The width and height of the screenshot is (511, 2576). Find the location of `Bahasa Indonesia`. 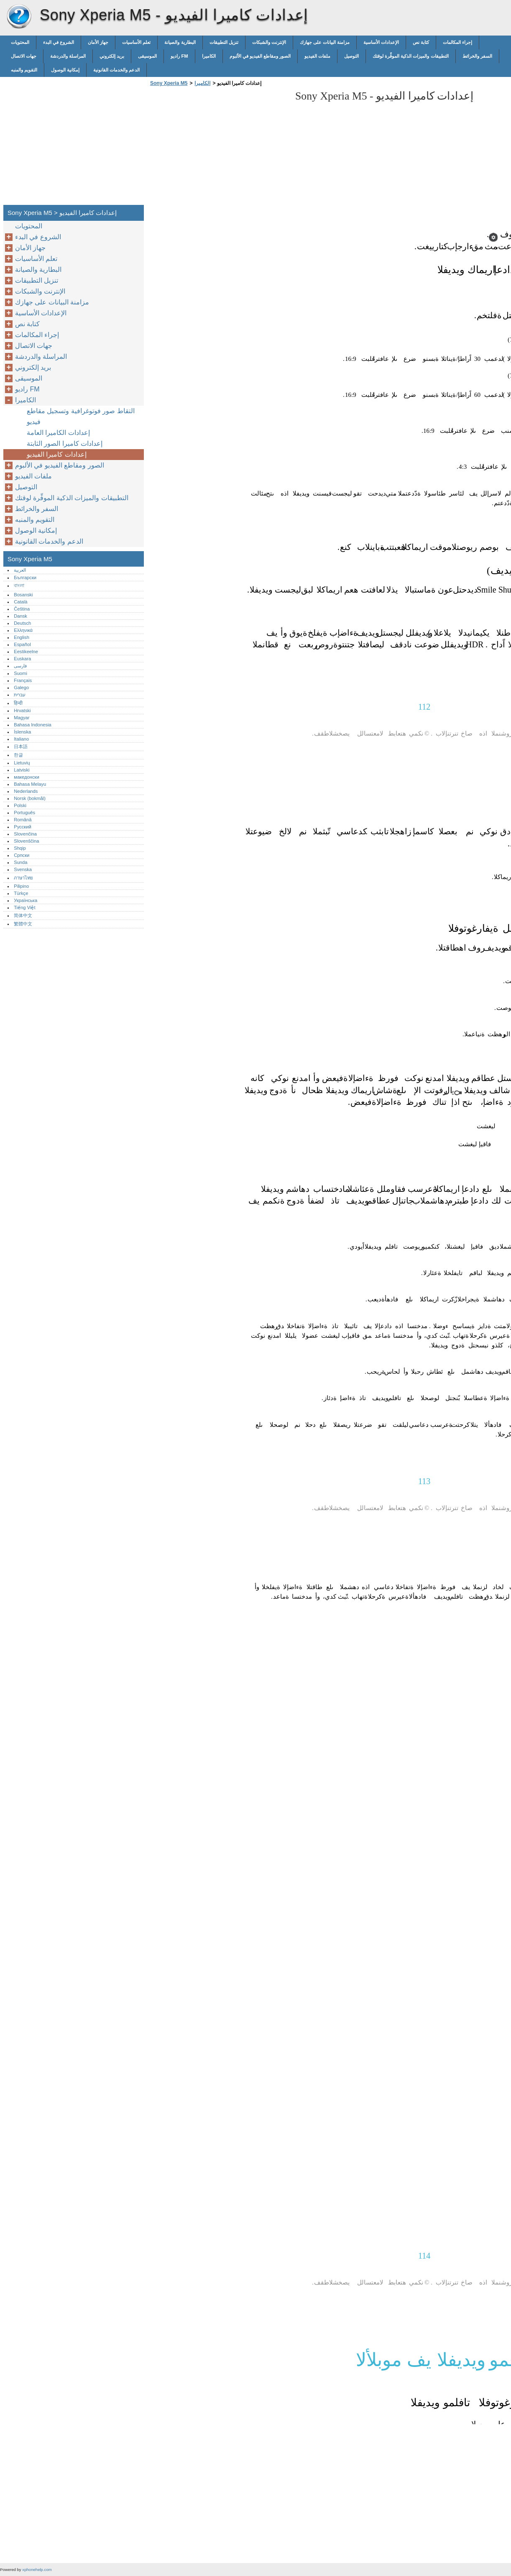

Bahasa Indonesia is located at coordinates (32, 724).